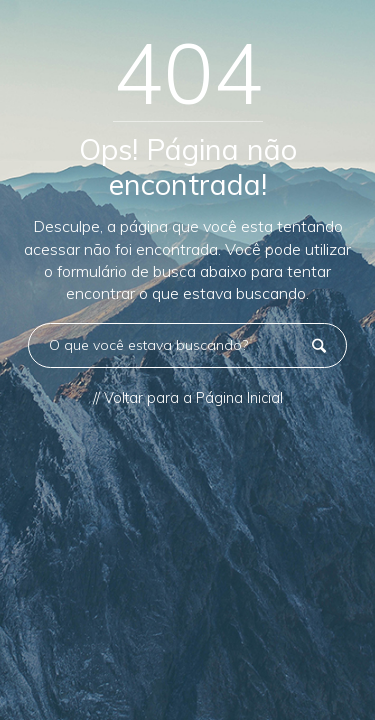 The width and height of the screenshot is (375, 720). Describe the element at coordinates (188, 398) in the screenshot. I see `// Voltar para a Página Inicial` at that location.